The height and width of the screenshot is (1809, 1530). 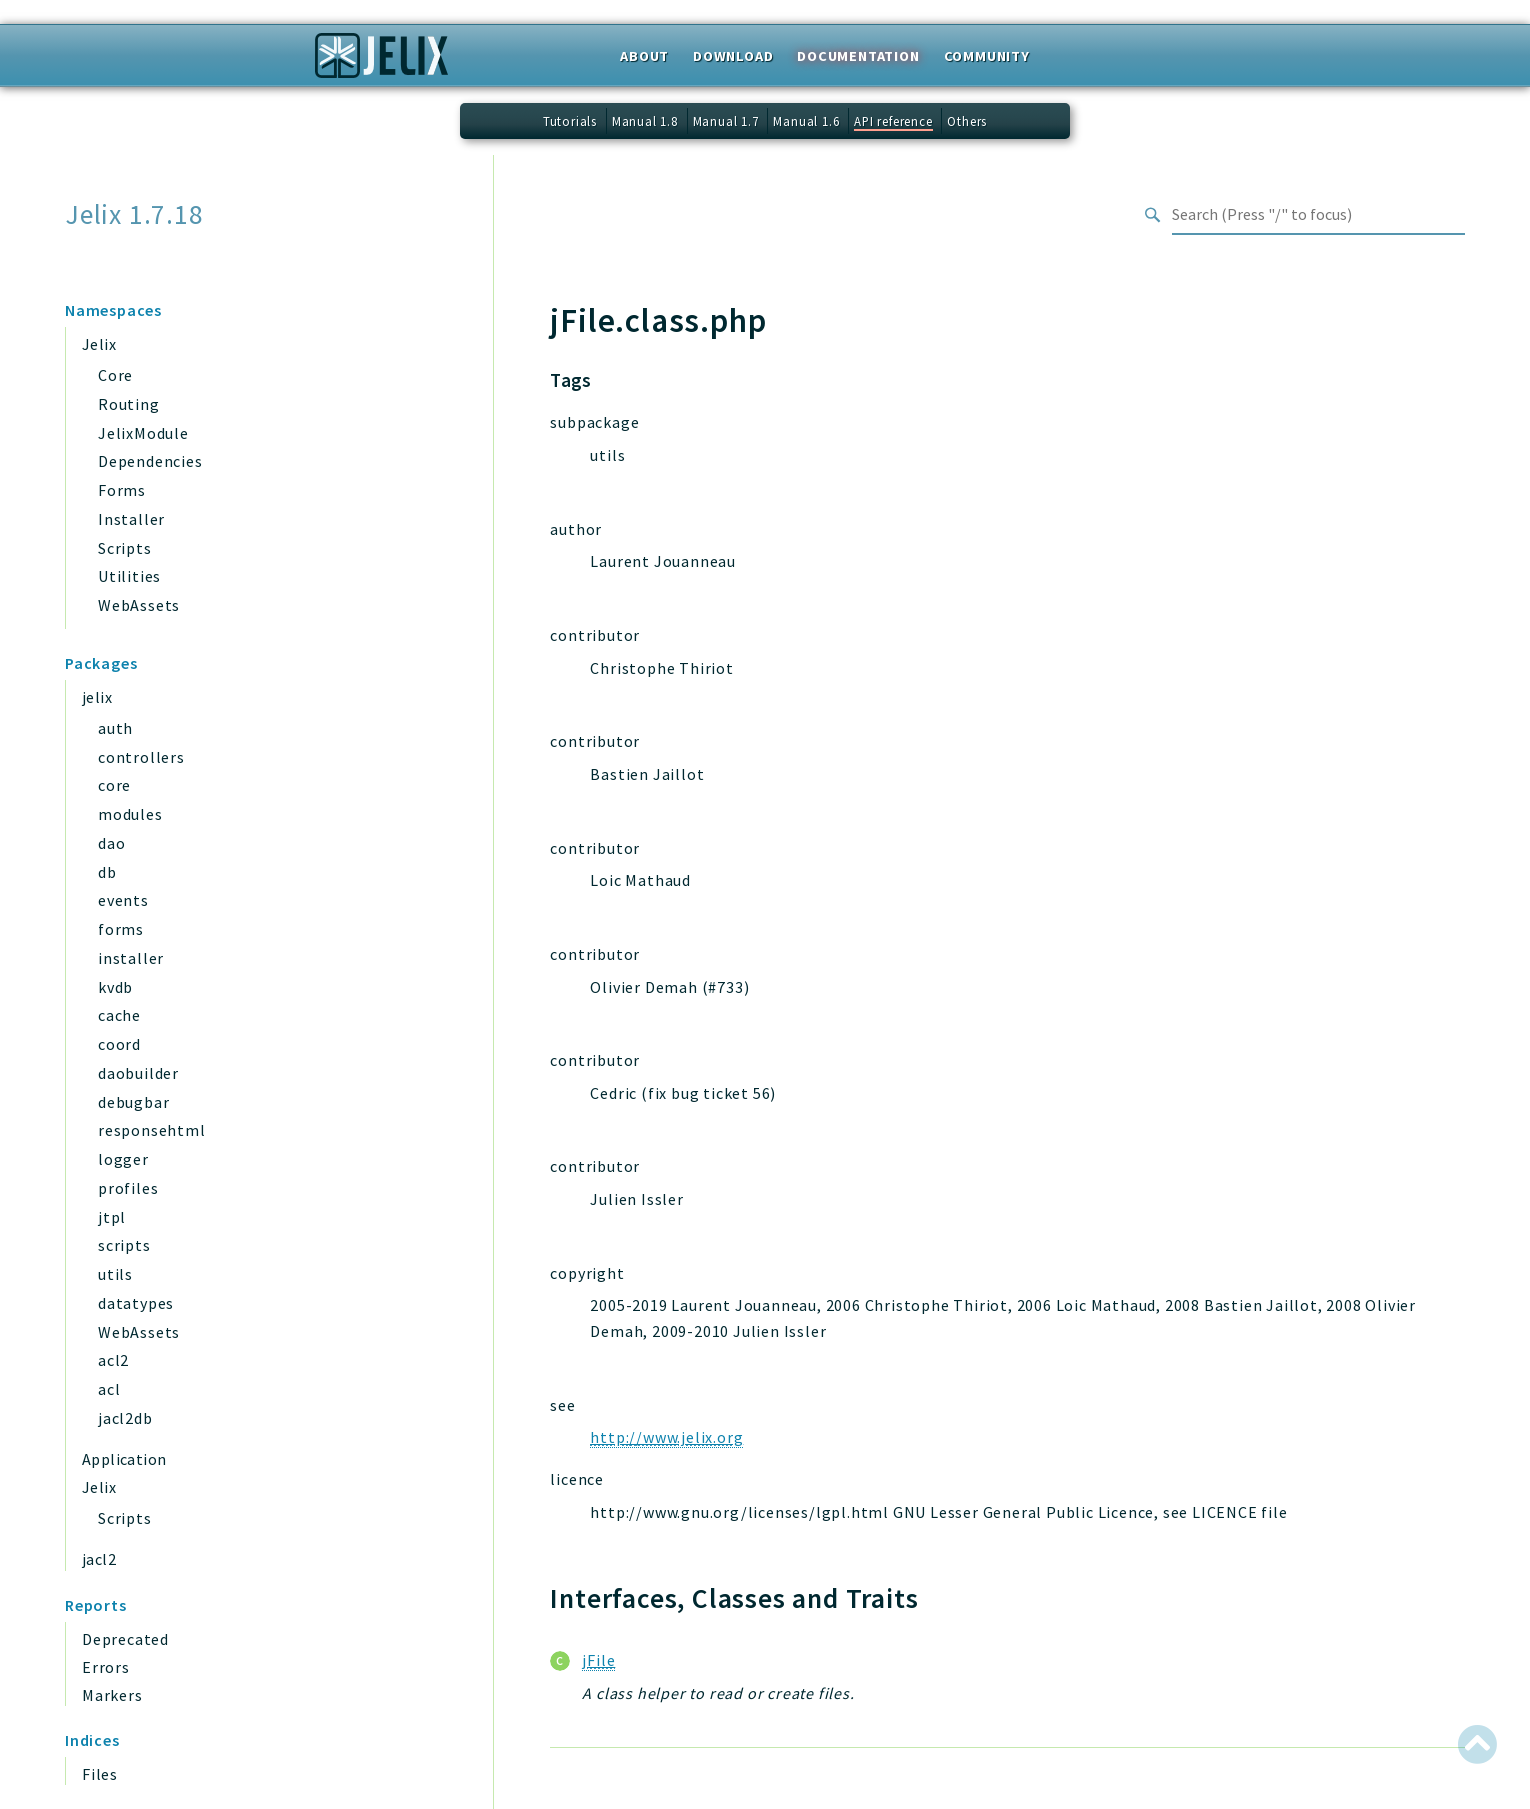 I want to click on db, so click(x=107, y=872).